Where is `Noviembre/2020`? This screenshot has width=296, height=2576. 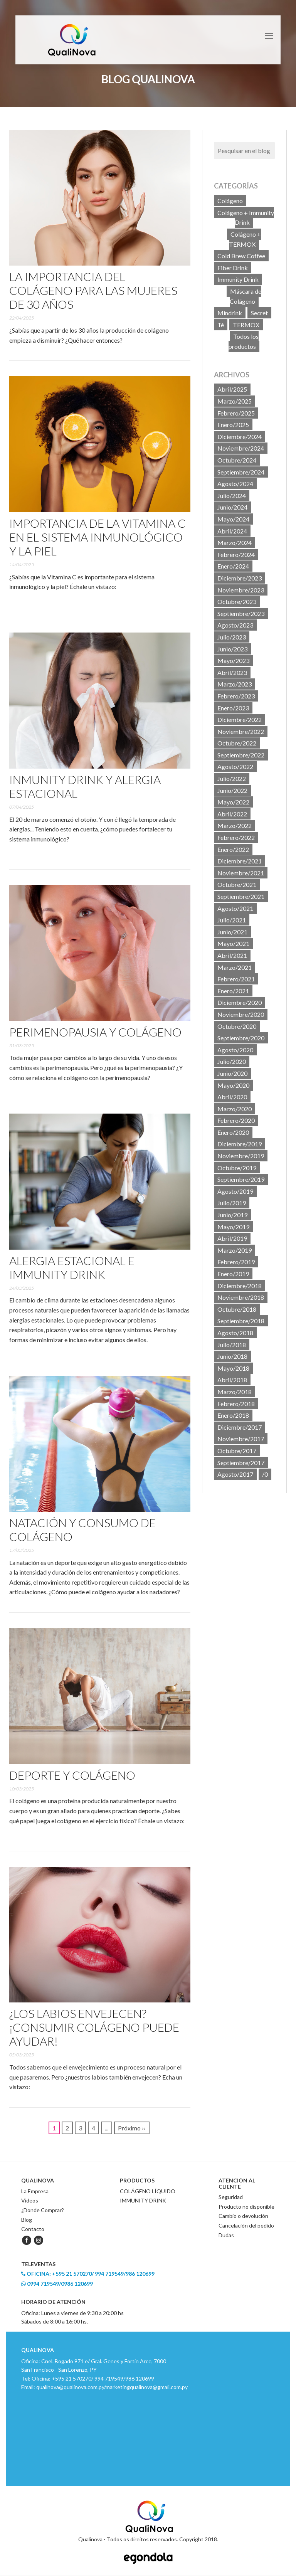 Noviembre/2020 is located at coordinates (240, 1014).